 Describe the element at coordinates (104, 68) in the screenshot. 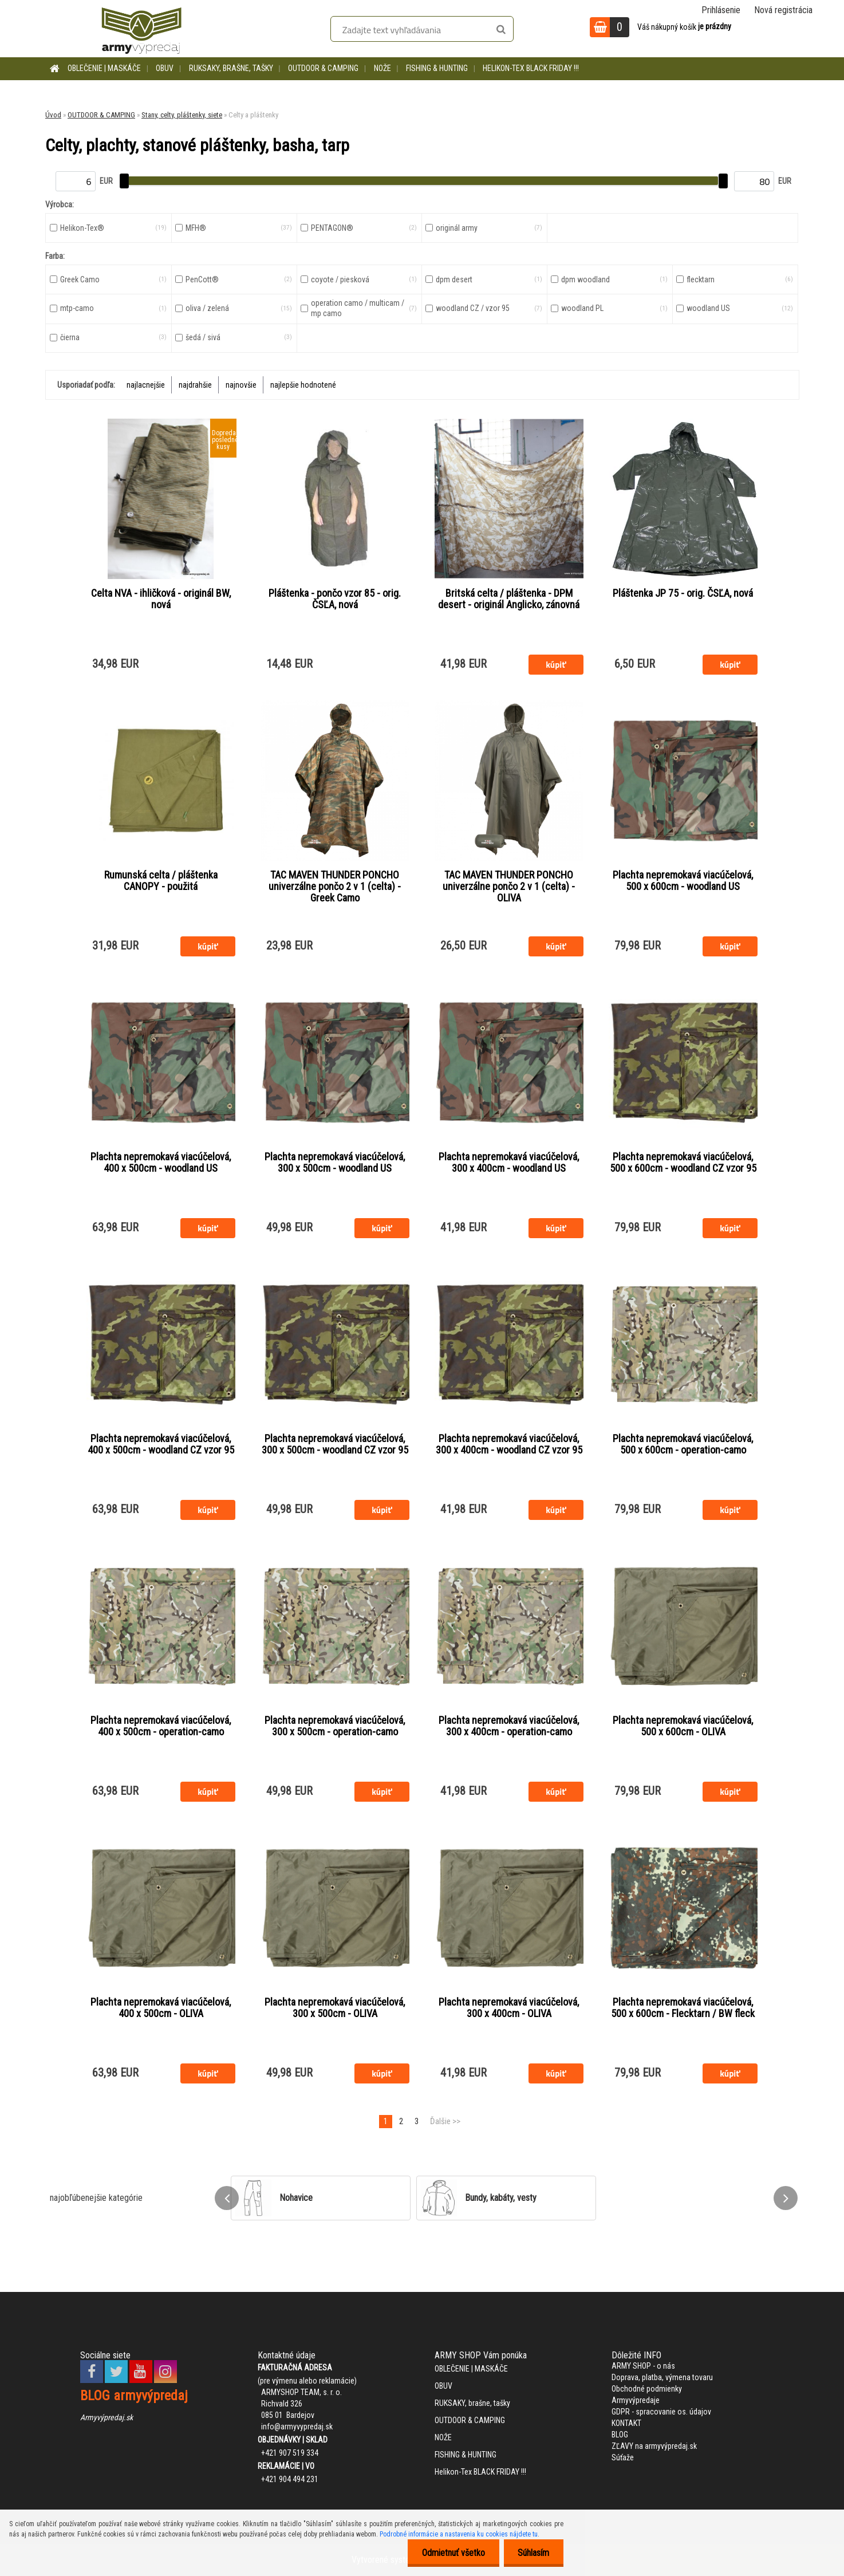

I see `OBLEČENIE | MASKÁČE` at that location.